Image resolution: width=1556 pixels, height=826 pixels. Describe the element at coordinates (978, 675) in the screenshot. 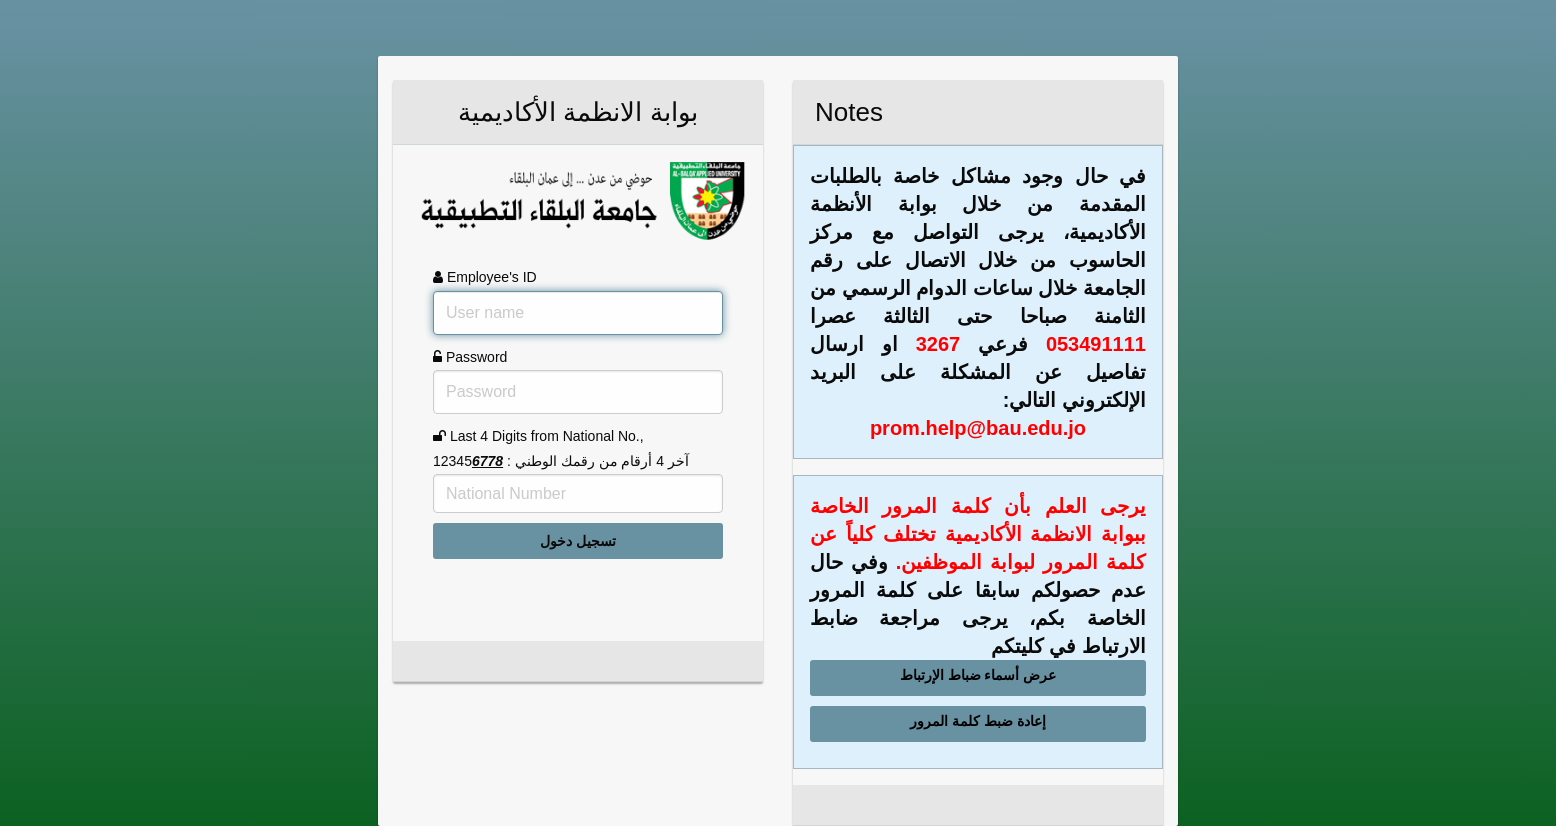

I see `عرض أسماء ضباط الإرتباط` at that location.